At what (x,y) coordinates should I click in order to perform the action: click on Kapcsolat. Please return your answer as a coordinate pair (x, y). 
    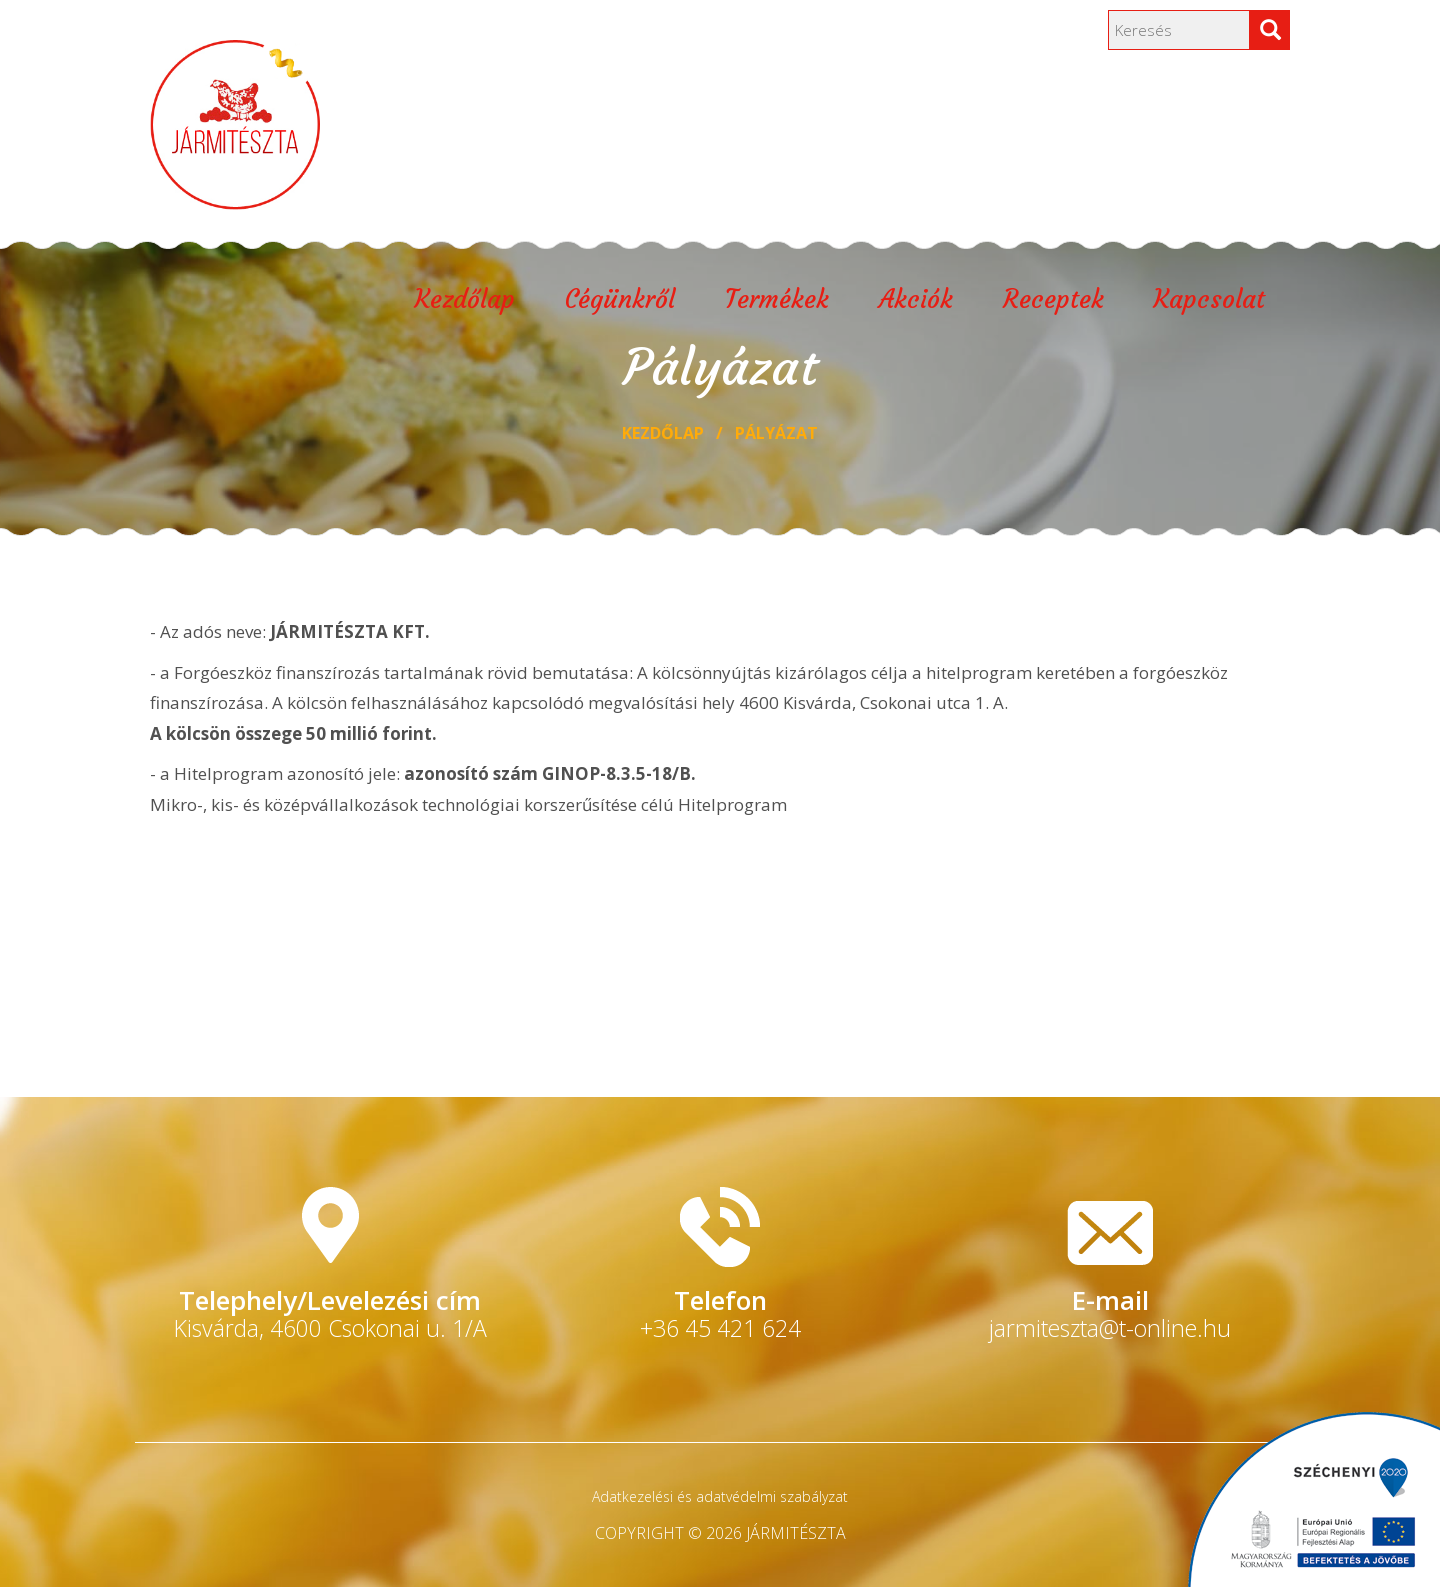
    Looking at the image, I should click on (1209, 302).